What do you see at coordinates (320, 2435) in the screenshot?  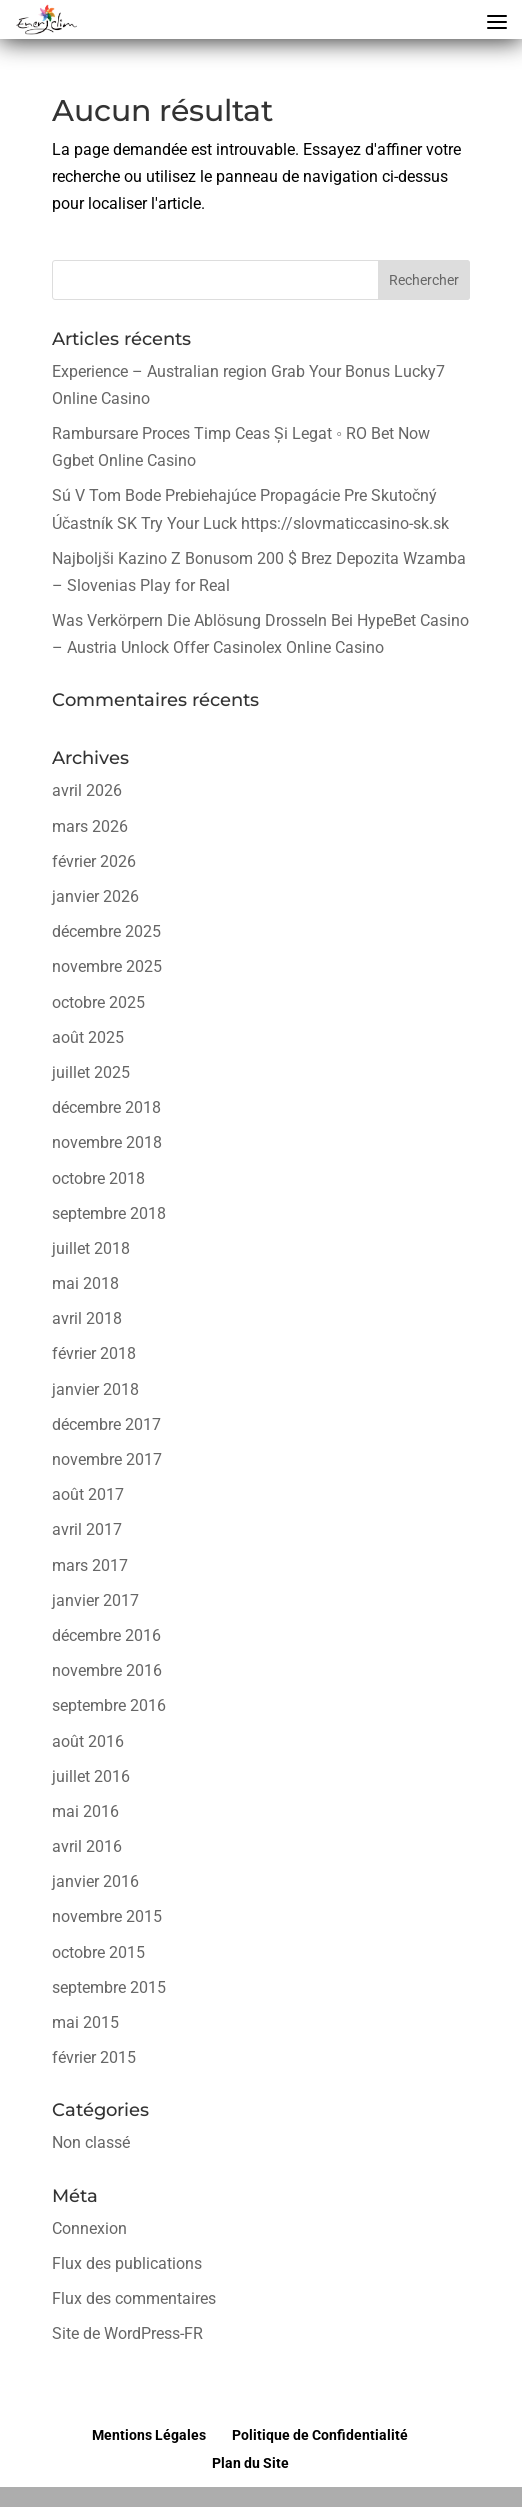 I see `Politique de Confidentialité` at bounding box center [320, 2435].